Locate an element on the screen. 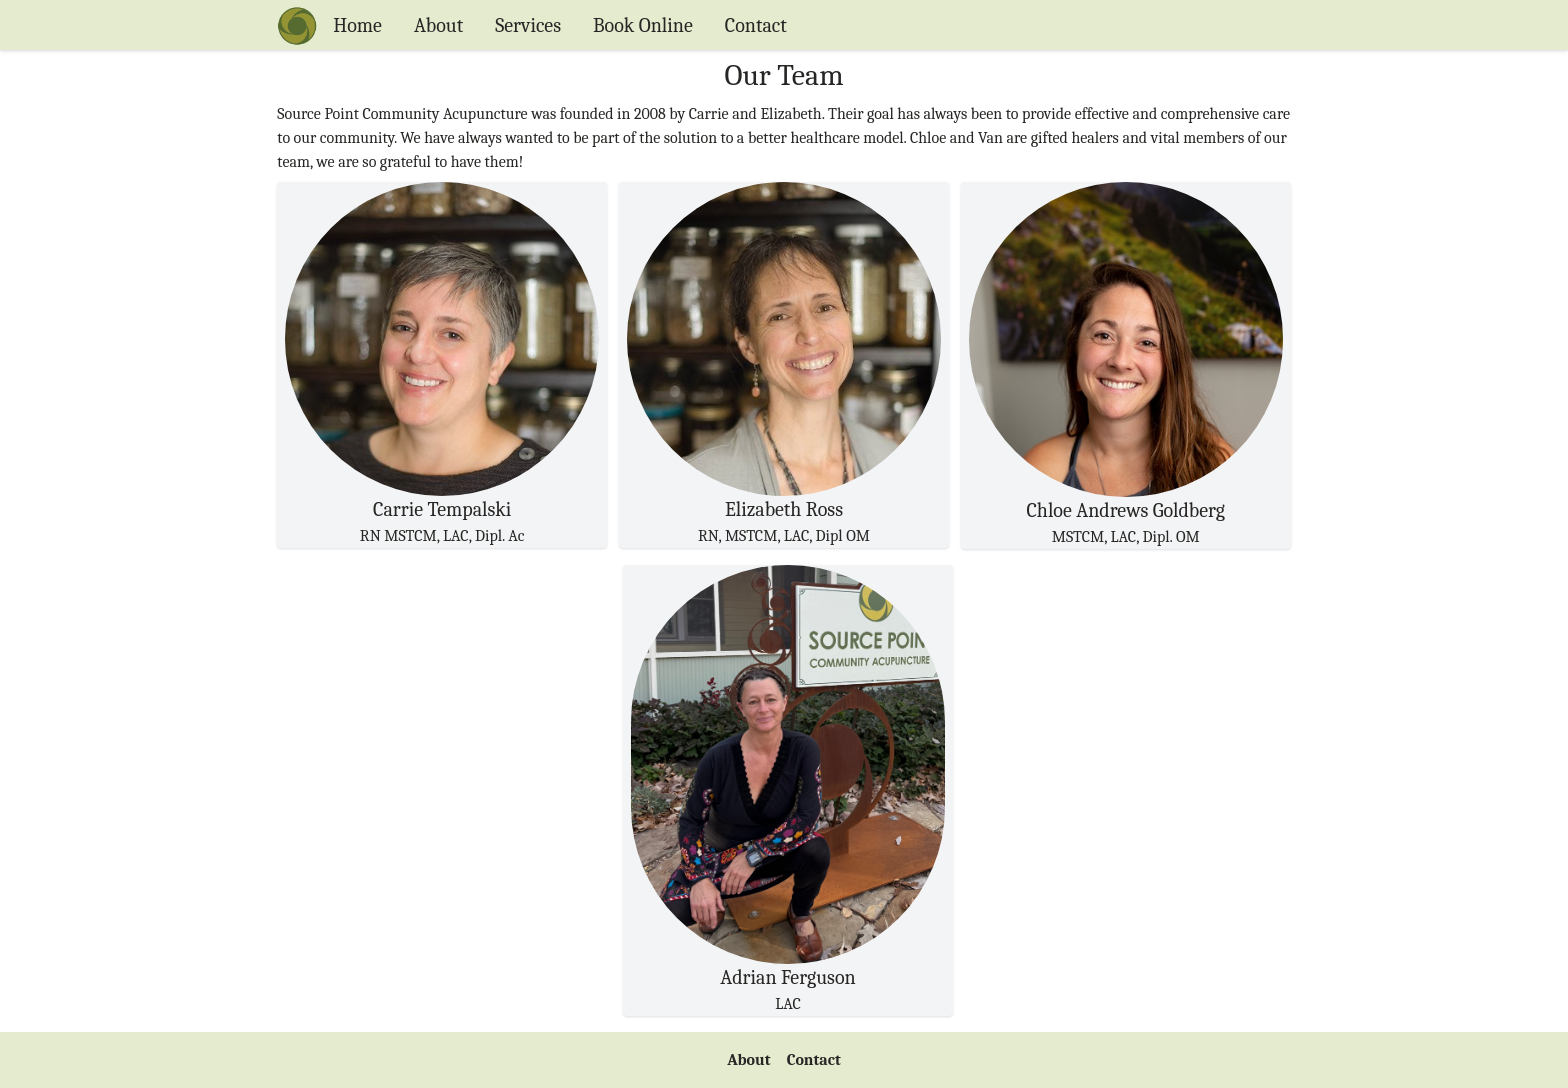 The image size is (1568, 1088). Services is located at coordinates (528, 25).